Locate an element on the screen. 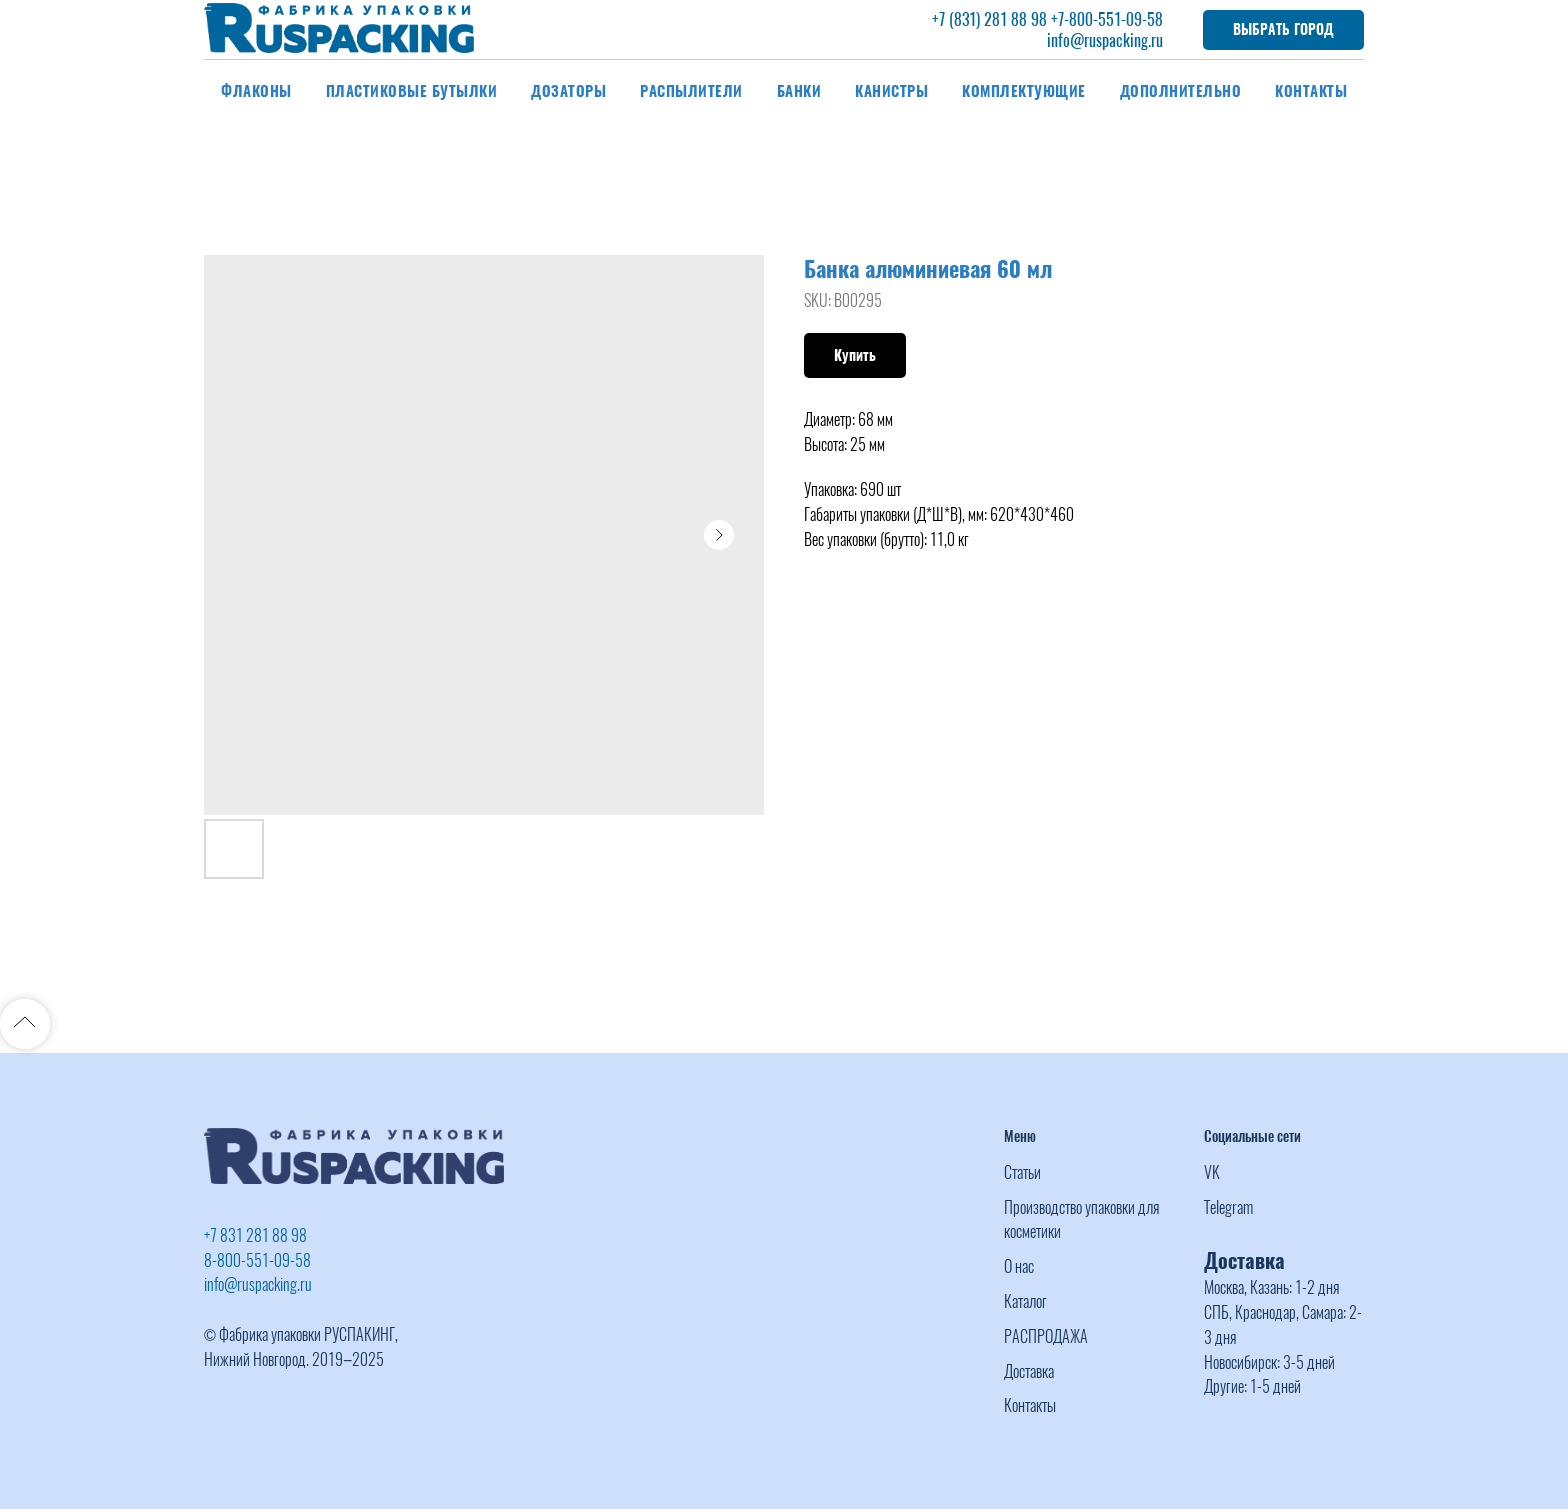 This screenshot has width=1568, height=1509. Дополнительно [button] is located at coordinates (1181, 91).